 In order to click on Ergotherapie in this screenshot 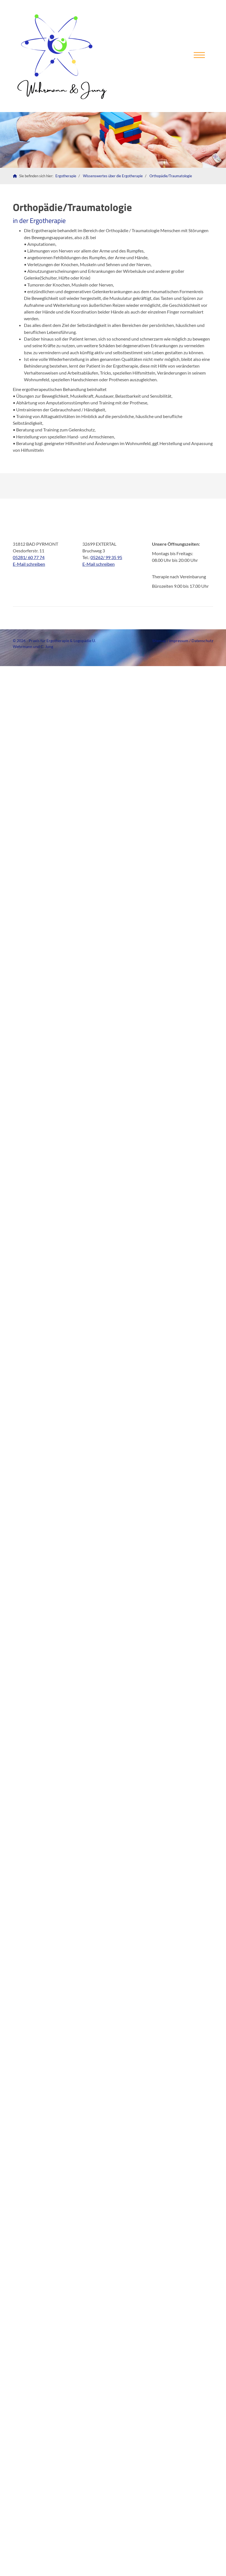, I will do `click(65, 176)`.